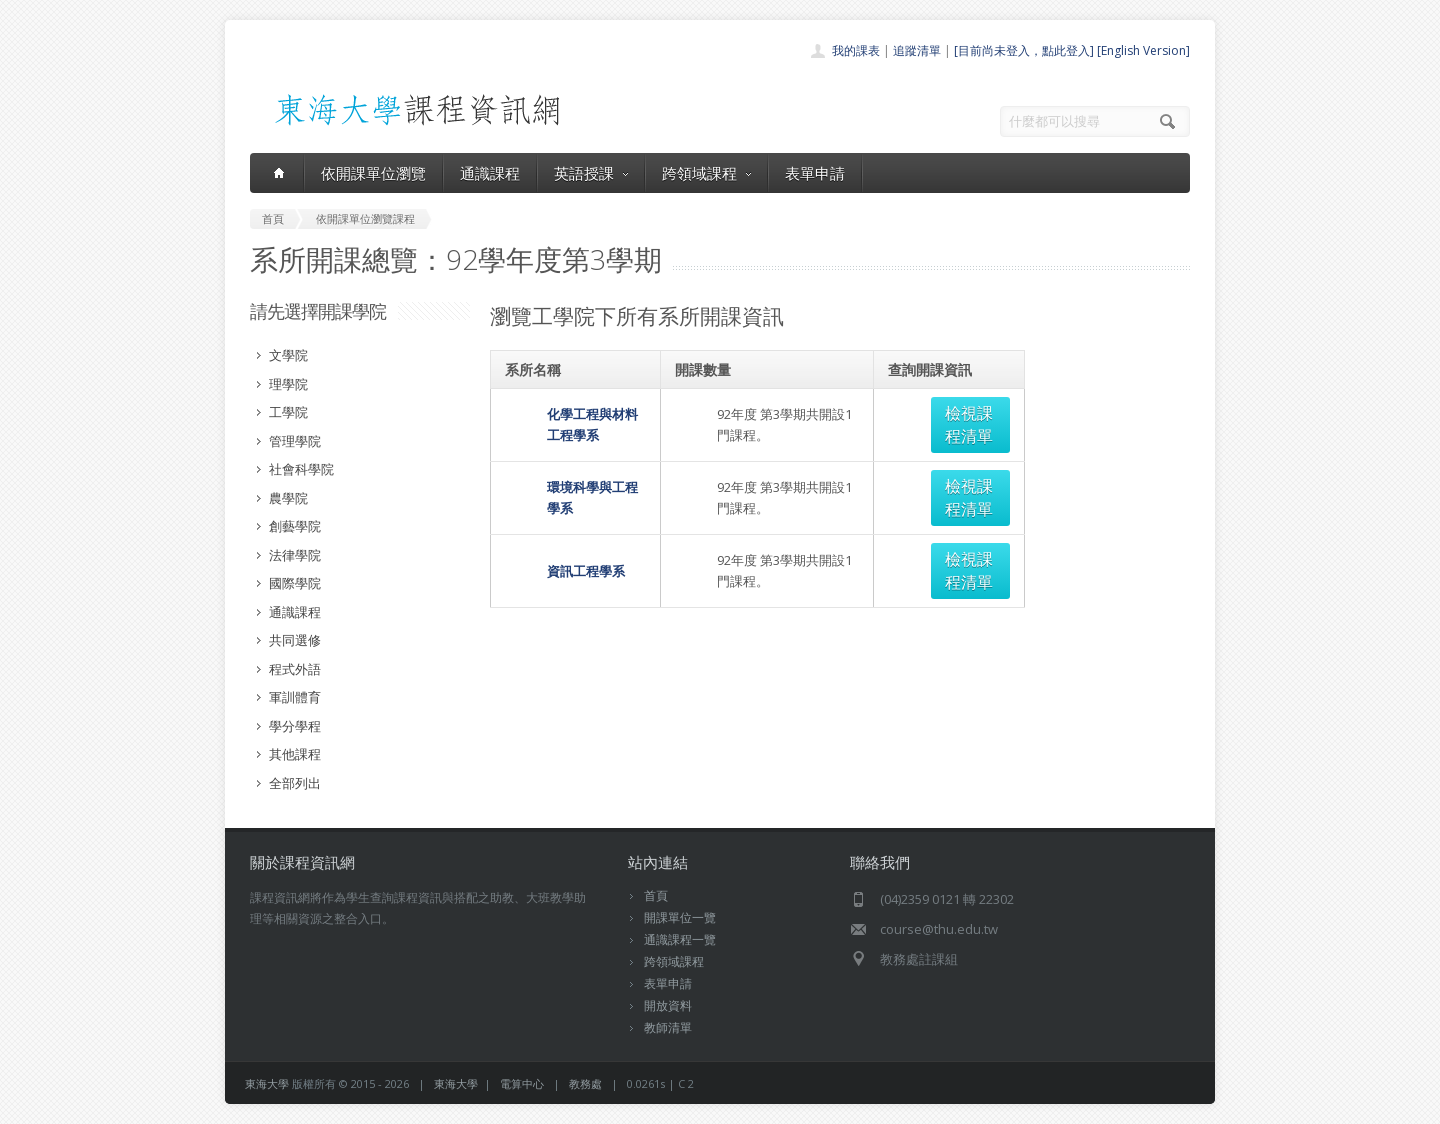 The width and height of the screenshot is (1440, 1124). Describe the element at coordinates (680, 939) in the screenshot. I see `通識課程一覽` at that location.